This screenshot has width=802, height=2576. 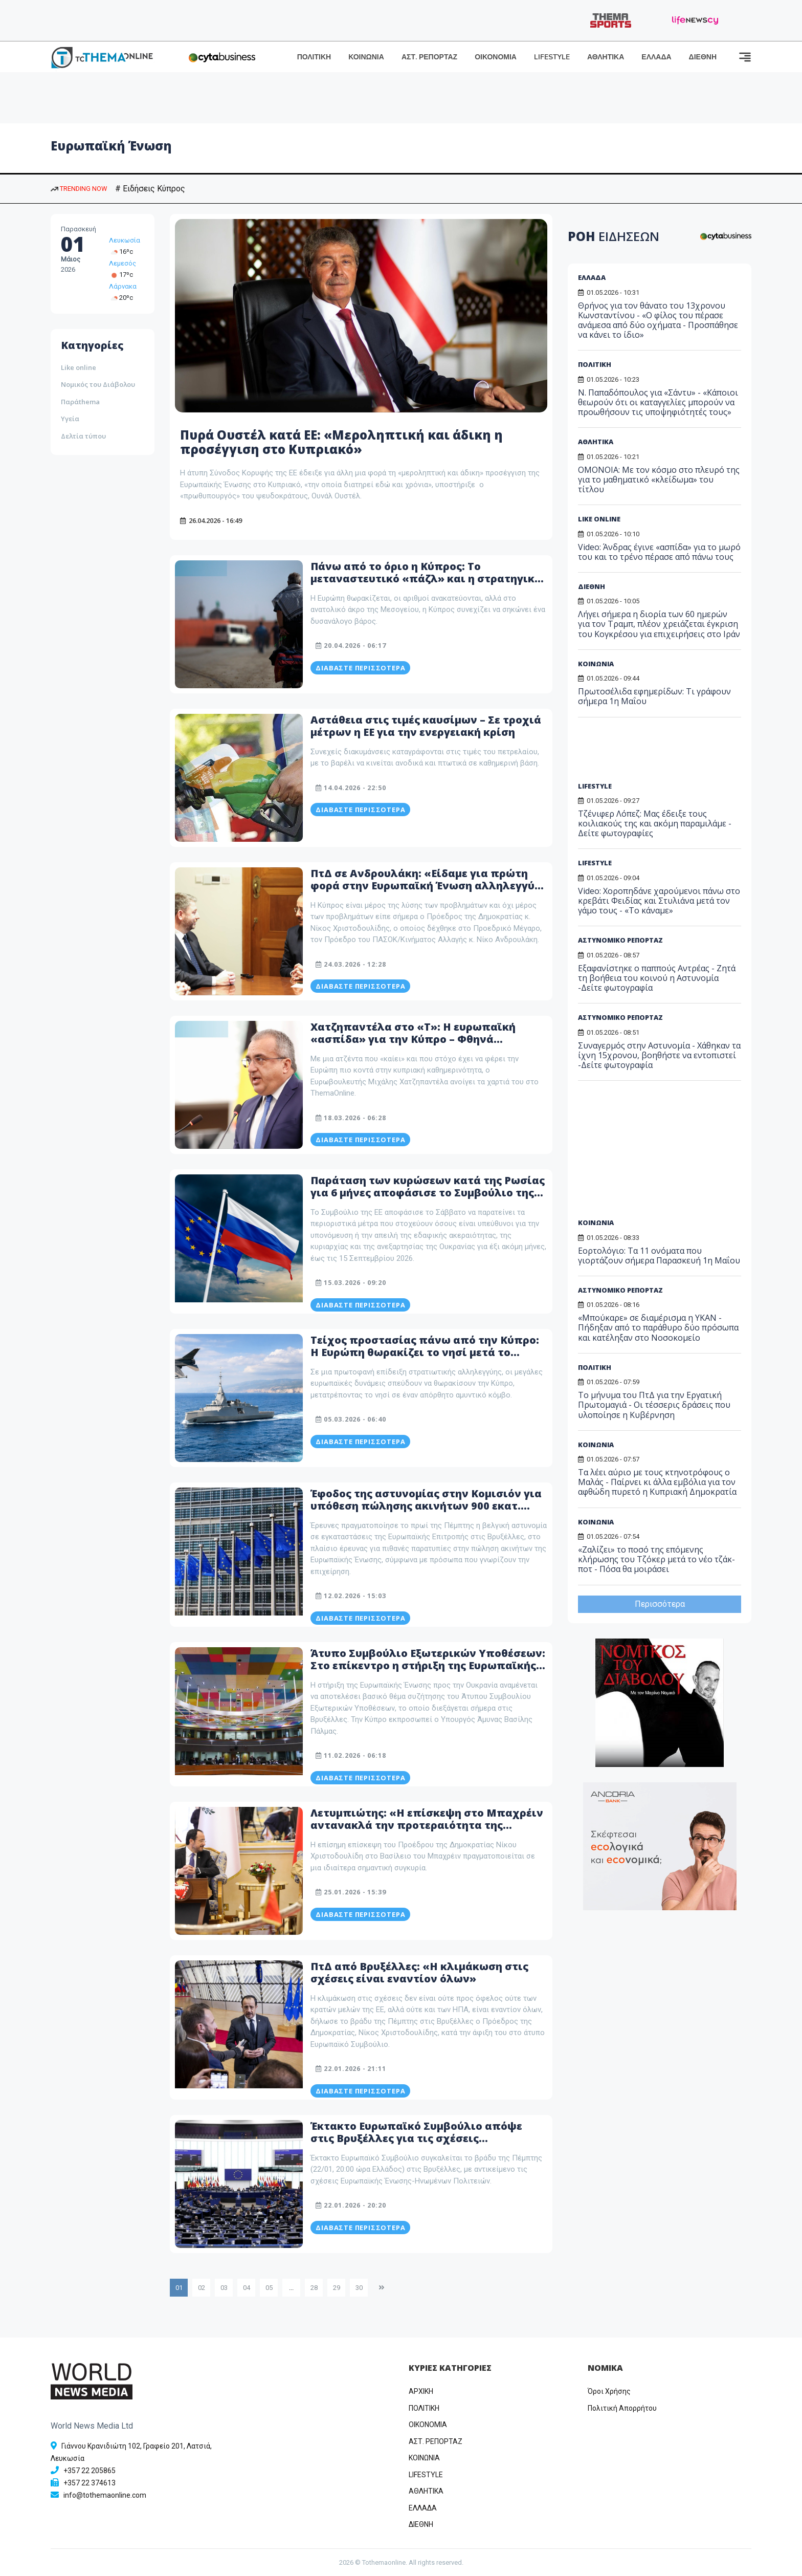 What do you see at coordinates (659, 900) in the screenshot?
I see `Video: Χοροπηδάνε χαρούμενοι πάνω στο κρεβάτι Φειδίας και Στυλιάνα μετά τον γάμο τους - «Το κάναμε»` at bounding box center [659, 900].